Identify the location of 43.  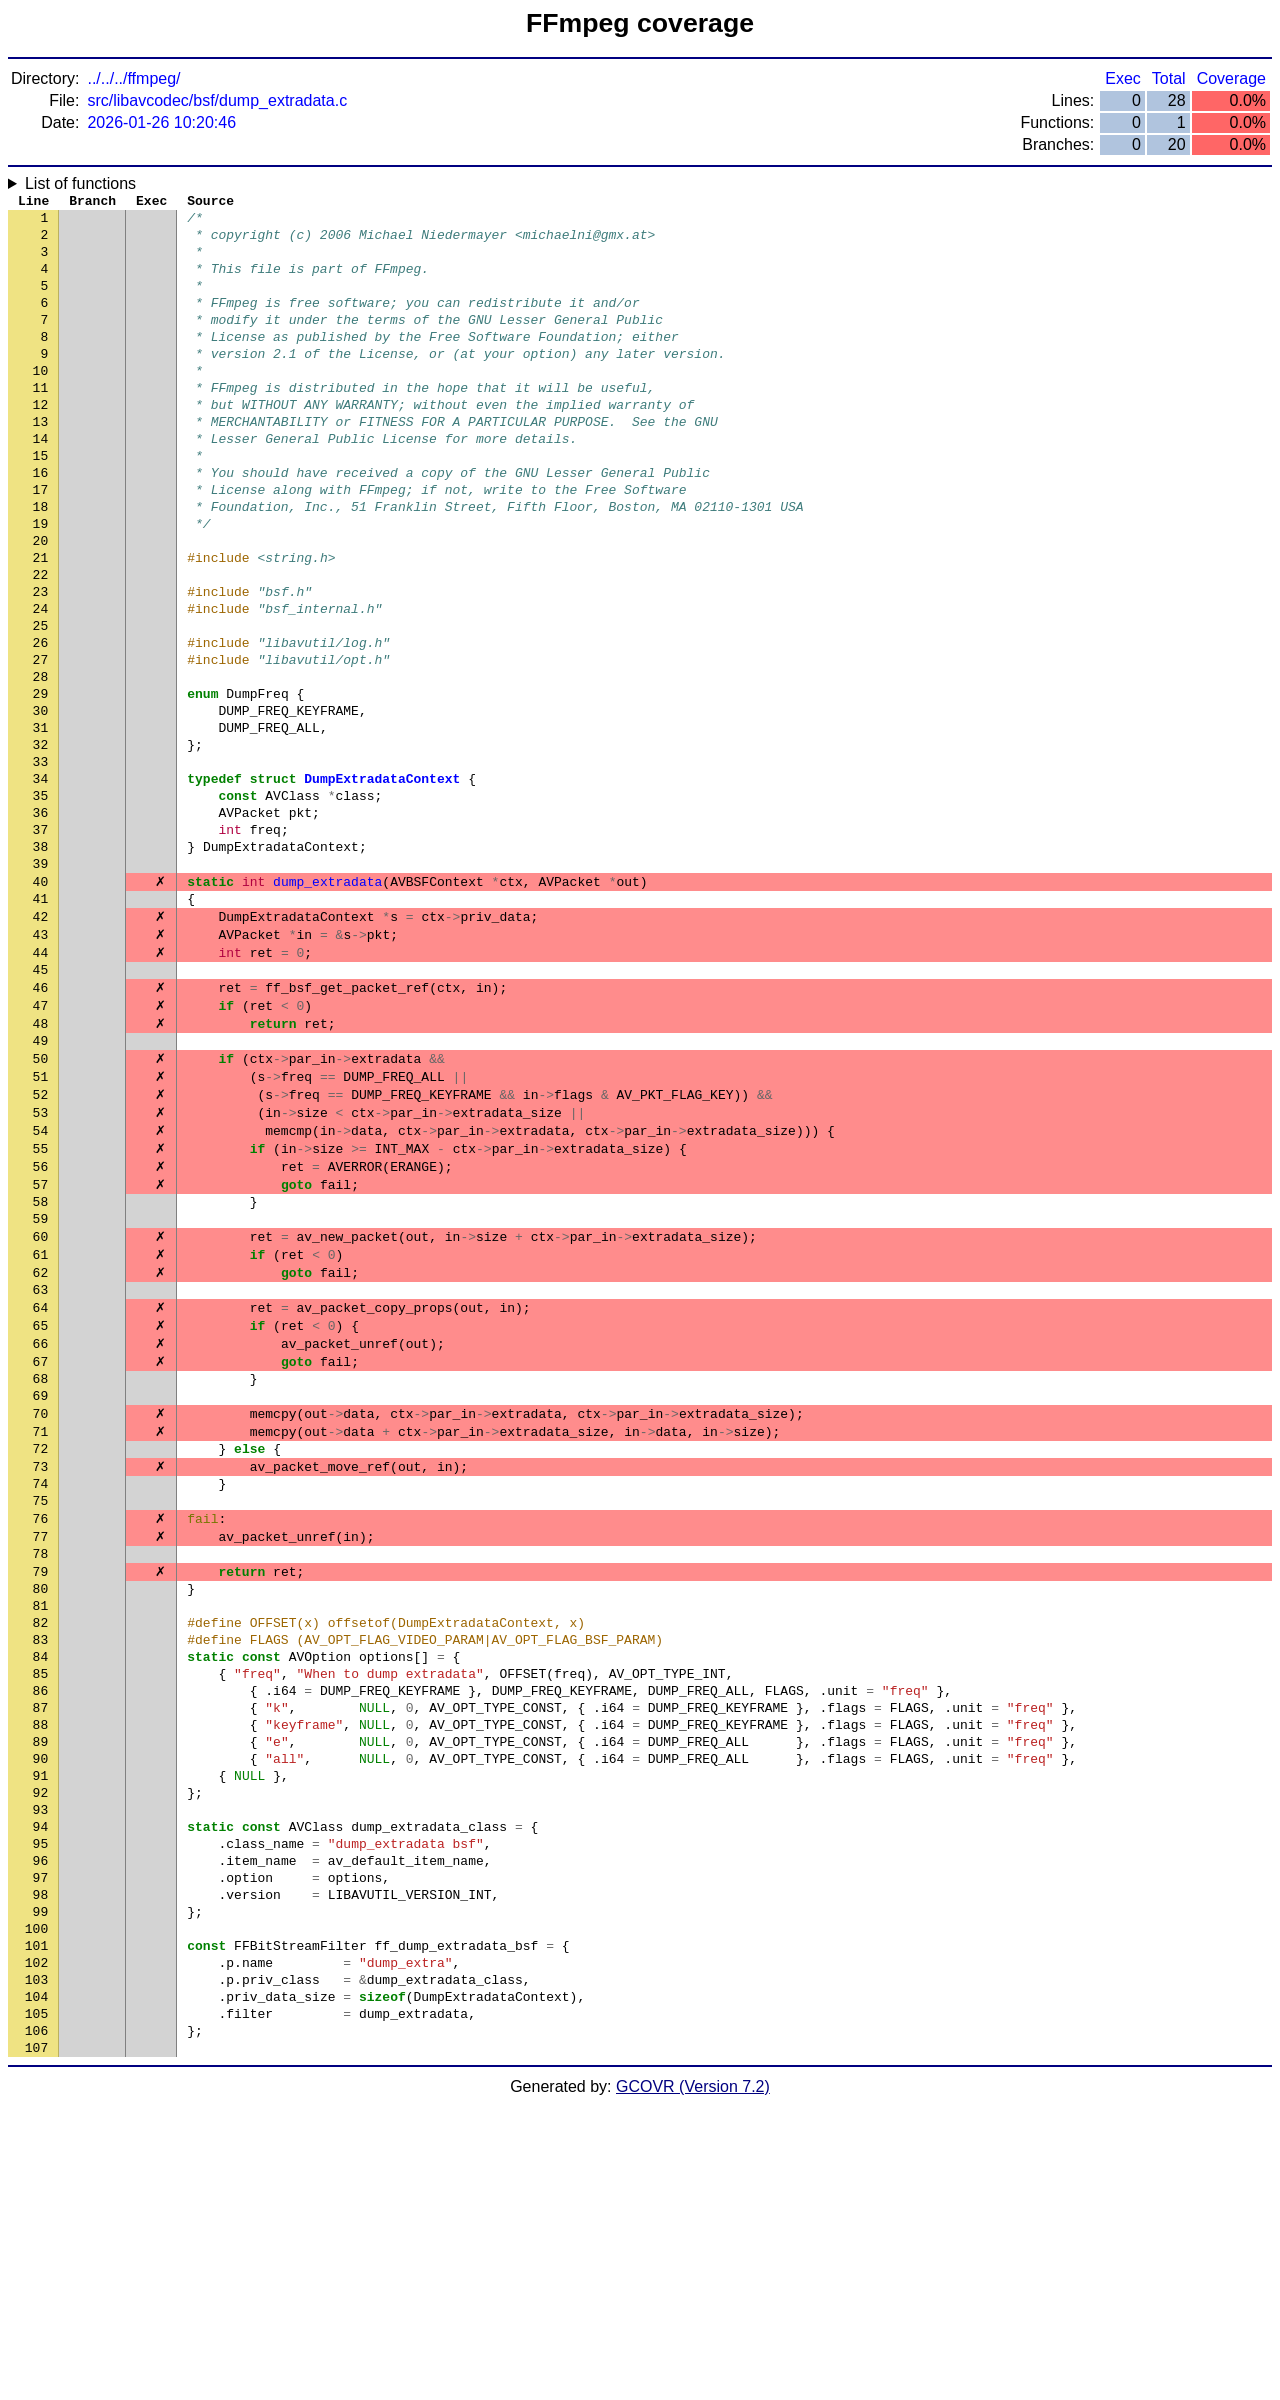
(41, 1063).